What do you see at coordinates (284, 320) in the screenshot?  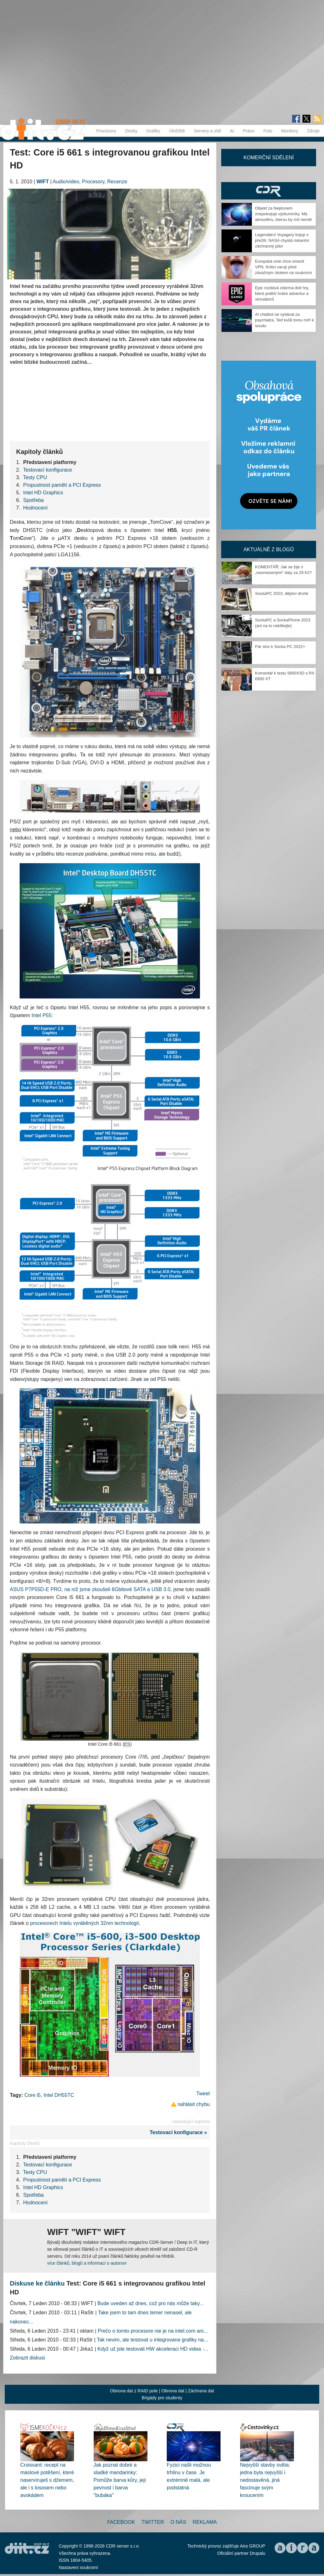 I see `AI chatbot se vydával za psychiatra. Teď kvůli tomu míří k soudu` at bounding box center [284, 320].